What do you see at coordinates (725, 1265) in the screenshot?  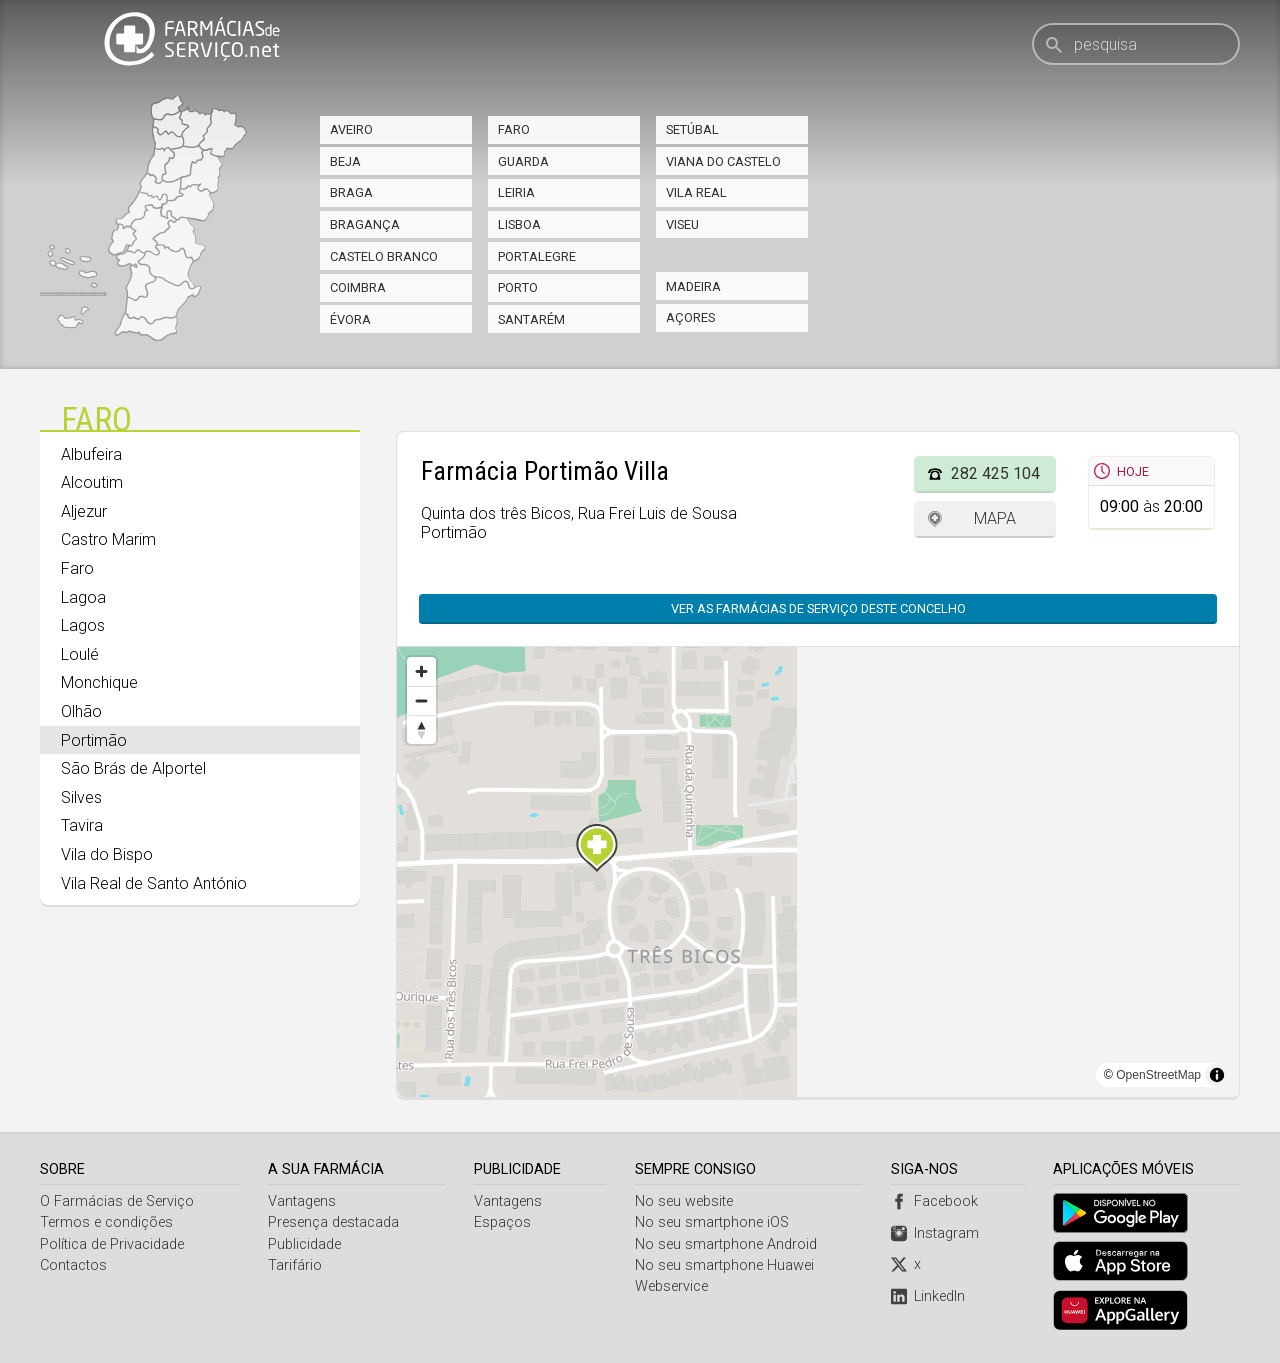 I see `No seu smartphone Huawei` at bounding box center [725, 1265].